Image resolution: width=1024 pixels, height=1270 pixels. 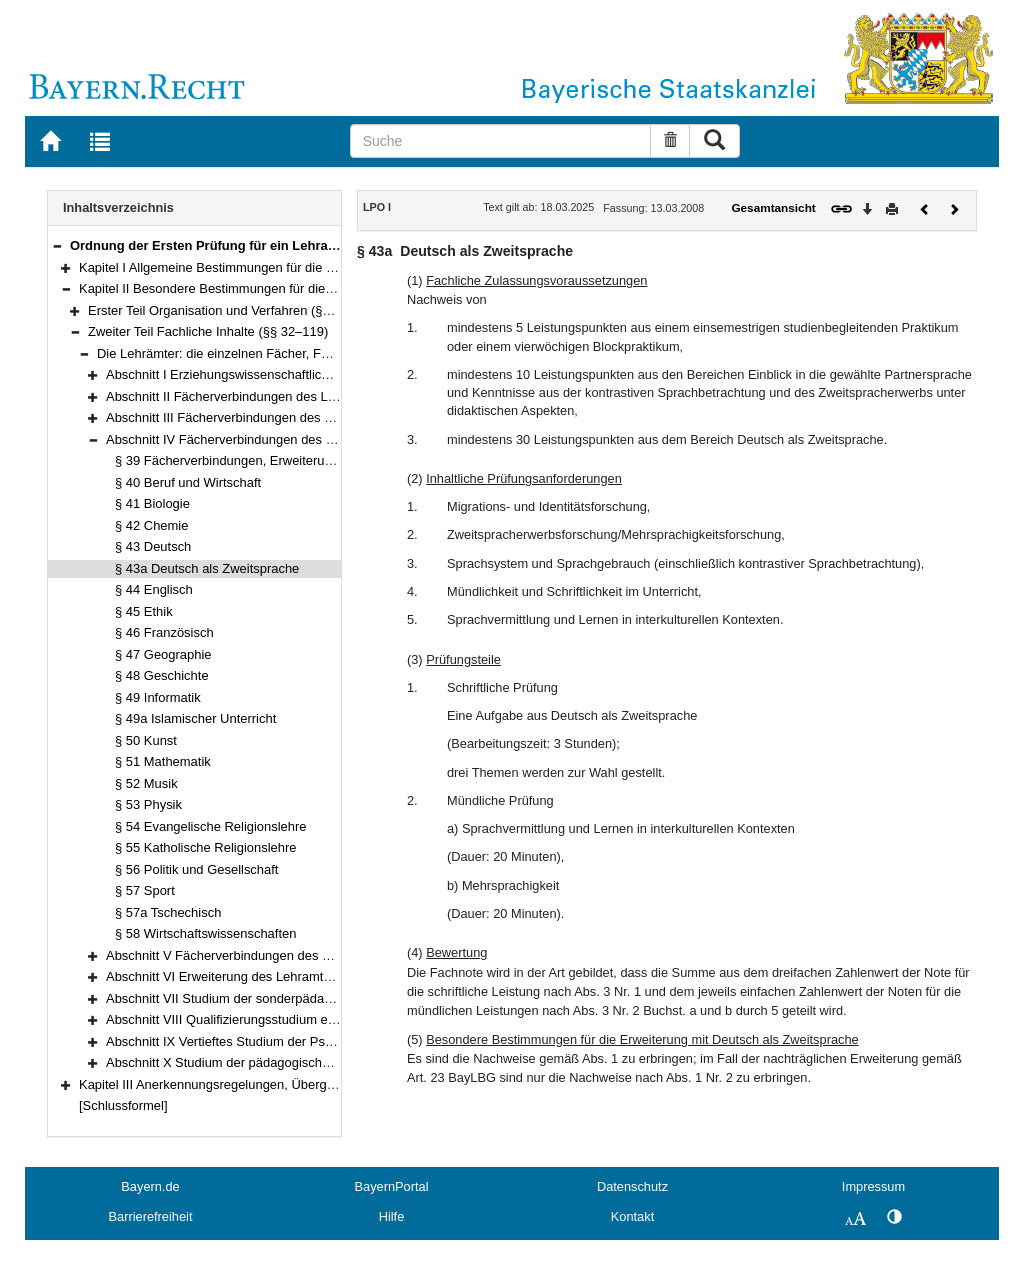 I want to click on § 57 Sport, so click(x=145, y=890).